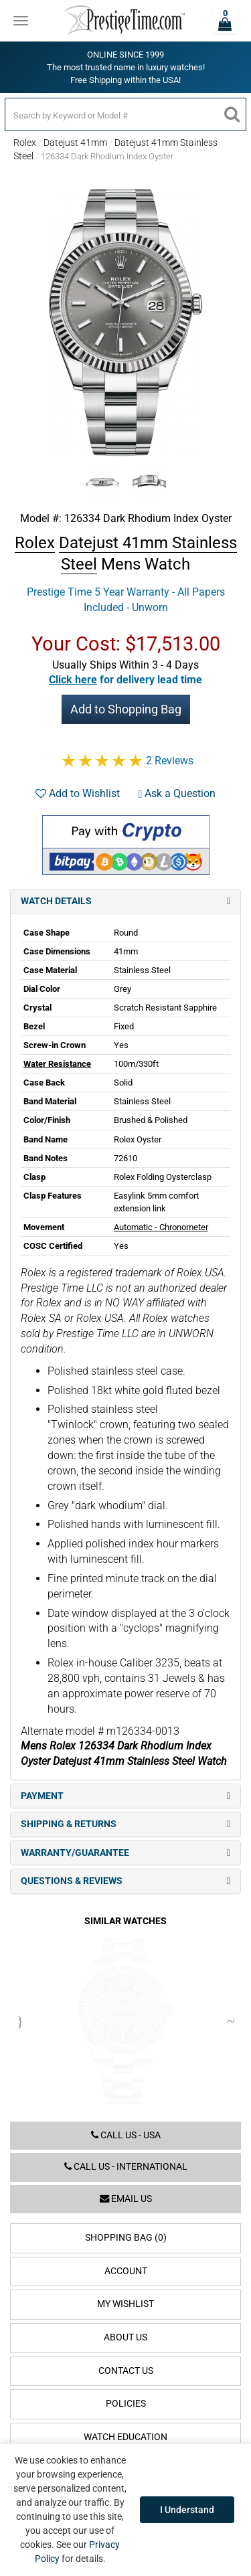 This screenshot has height=2576, width=251. What do you see at coordinates (177, 793) in the screenshot?
I see `Ask a Question` at bounding box center [177, 793].